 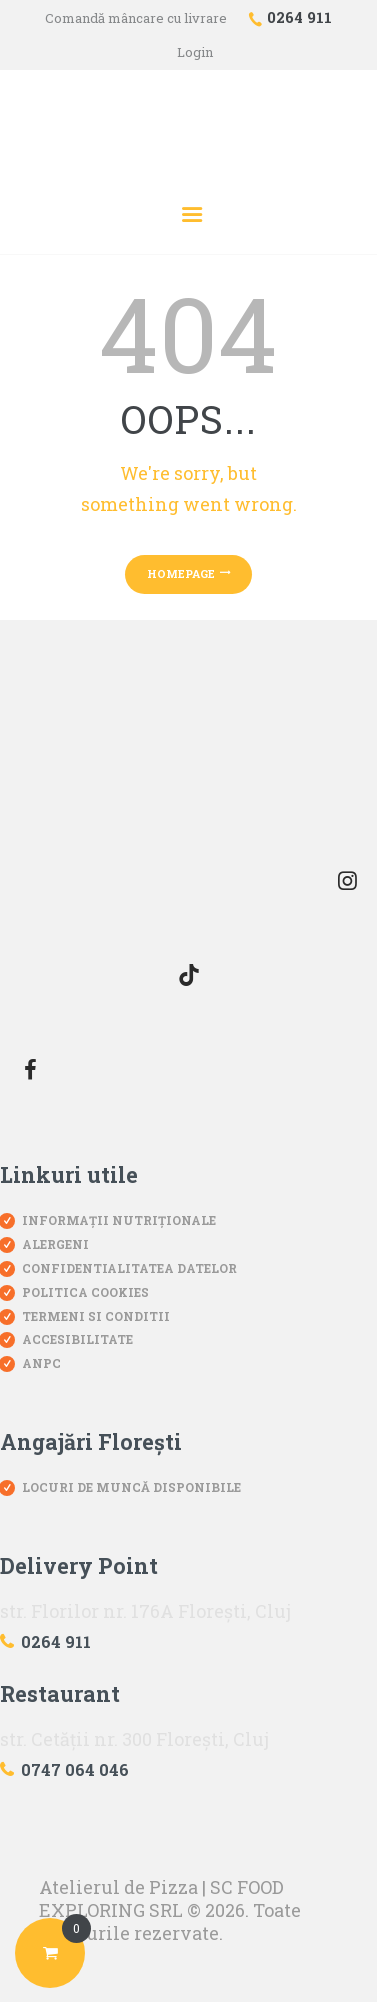 What do you see at coordinates (41, 1363) in the screenshot?
I see `ANPC` at bounding box center [41, 1363].